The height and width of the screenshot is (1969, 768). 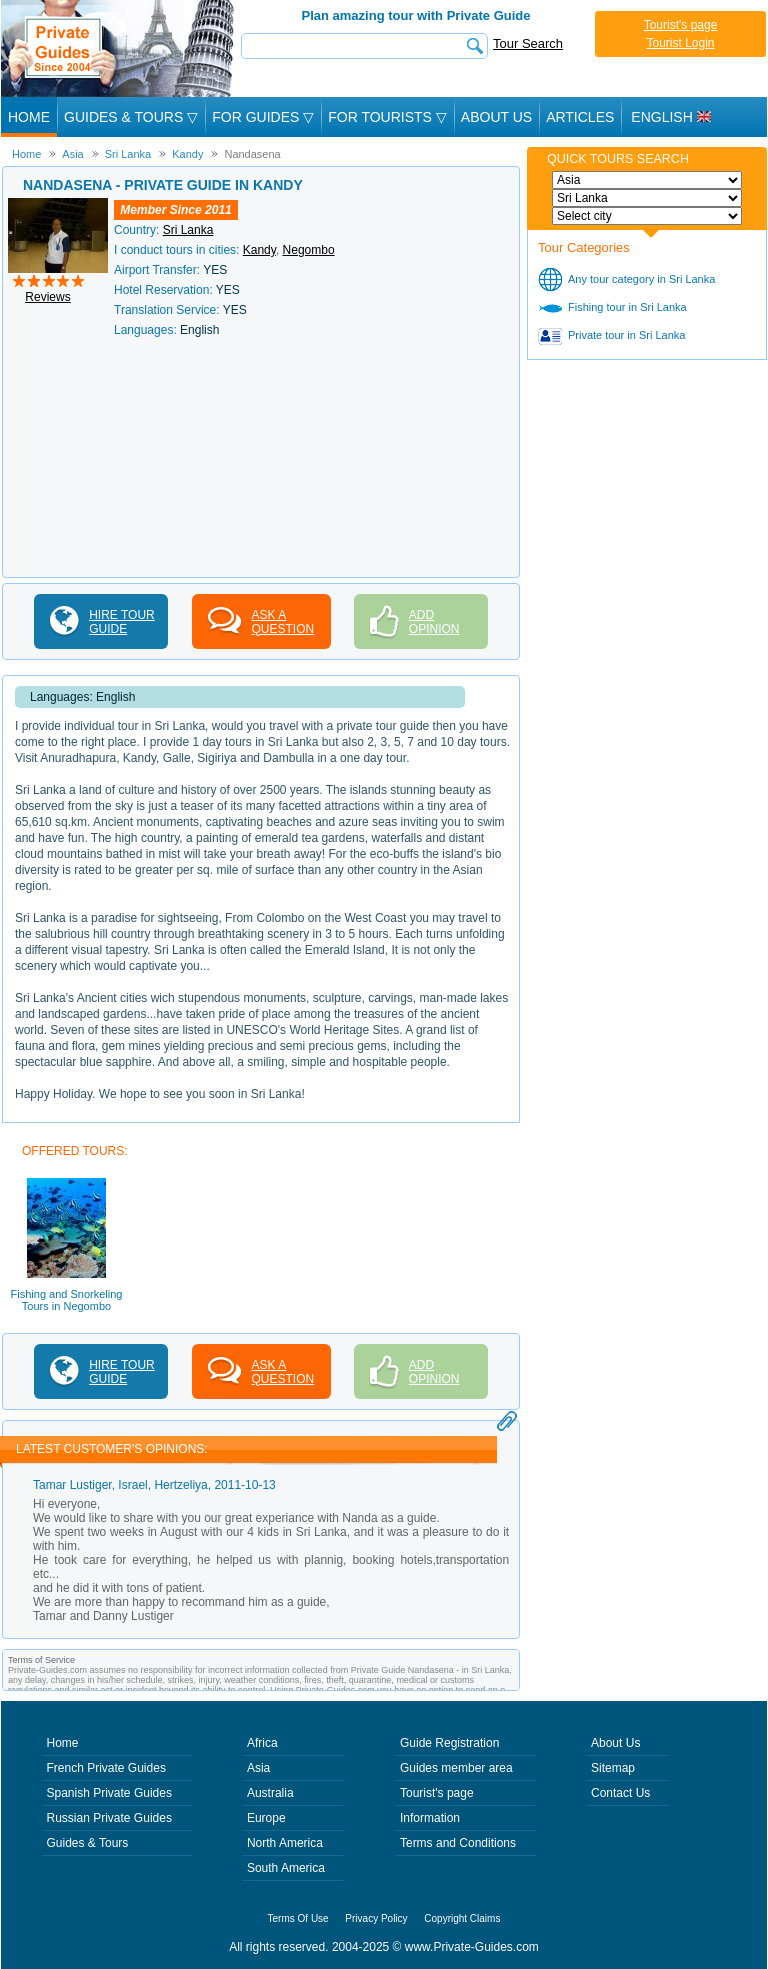 I want to click on About Us, so click(x=496, y=117).